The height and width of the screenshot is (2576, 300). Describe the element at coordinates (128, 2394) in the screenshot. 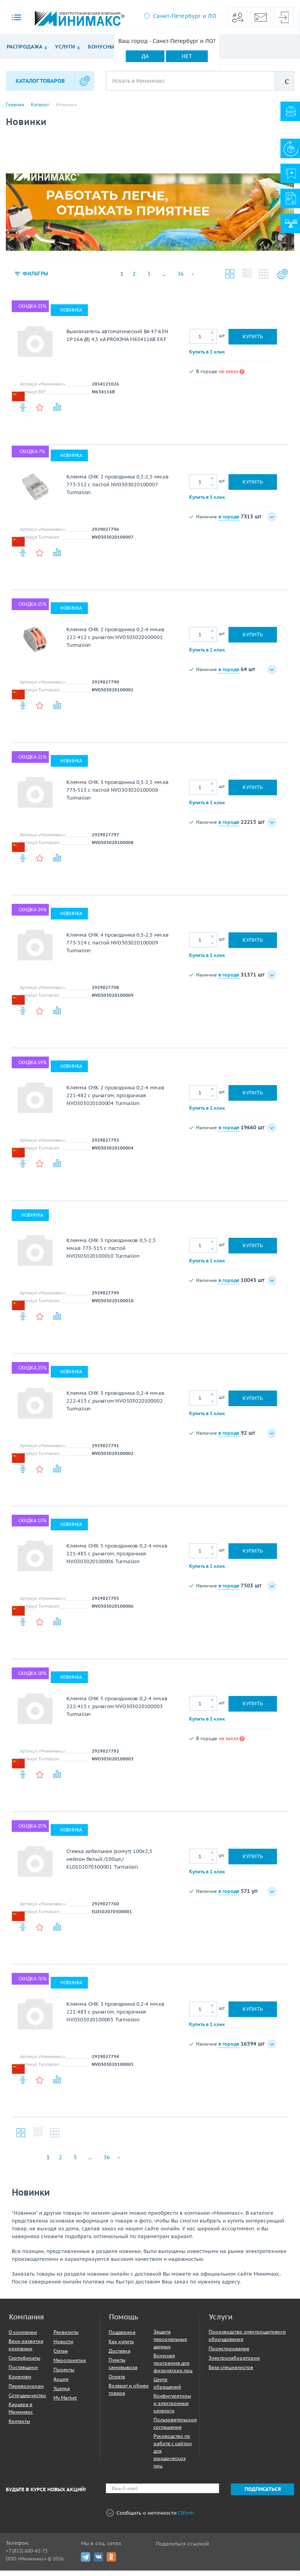

I see `Возврат и обмен товара` at that location.